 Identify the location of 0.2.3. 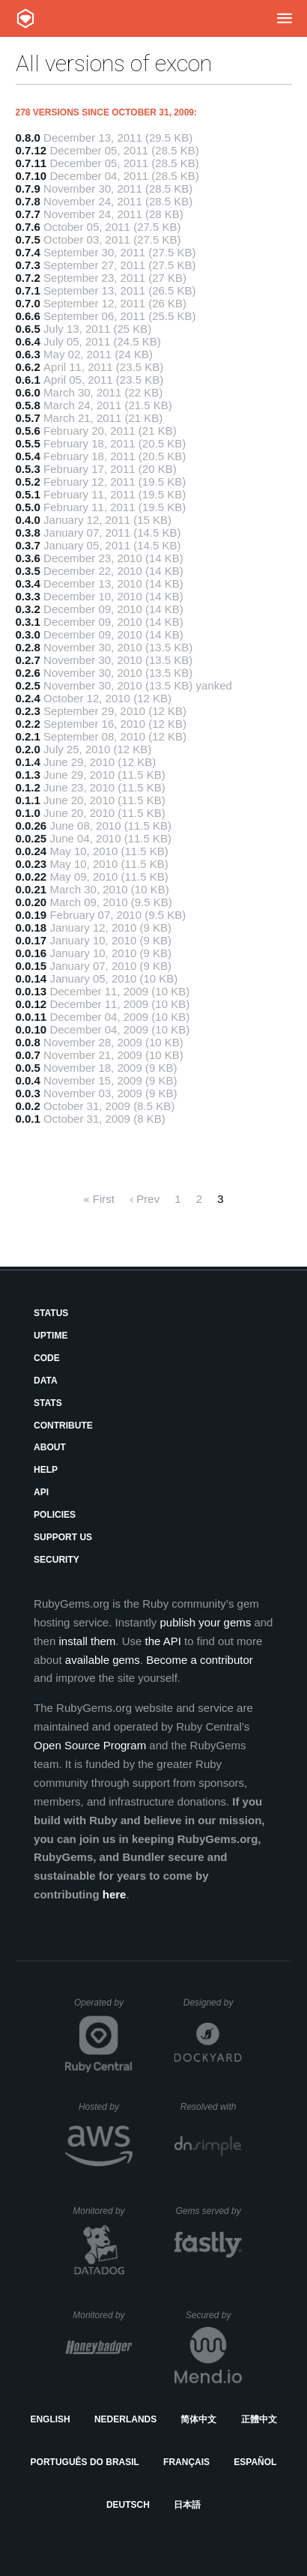
(28, 711).